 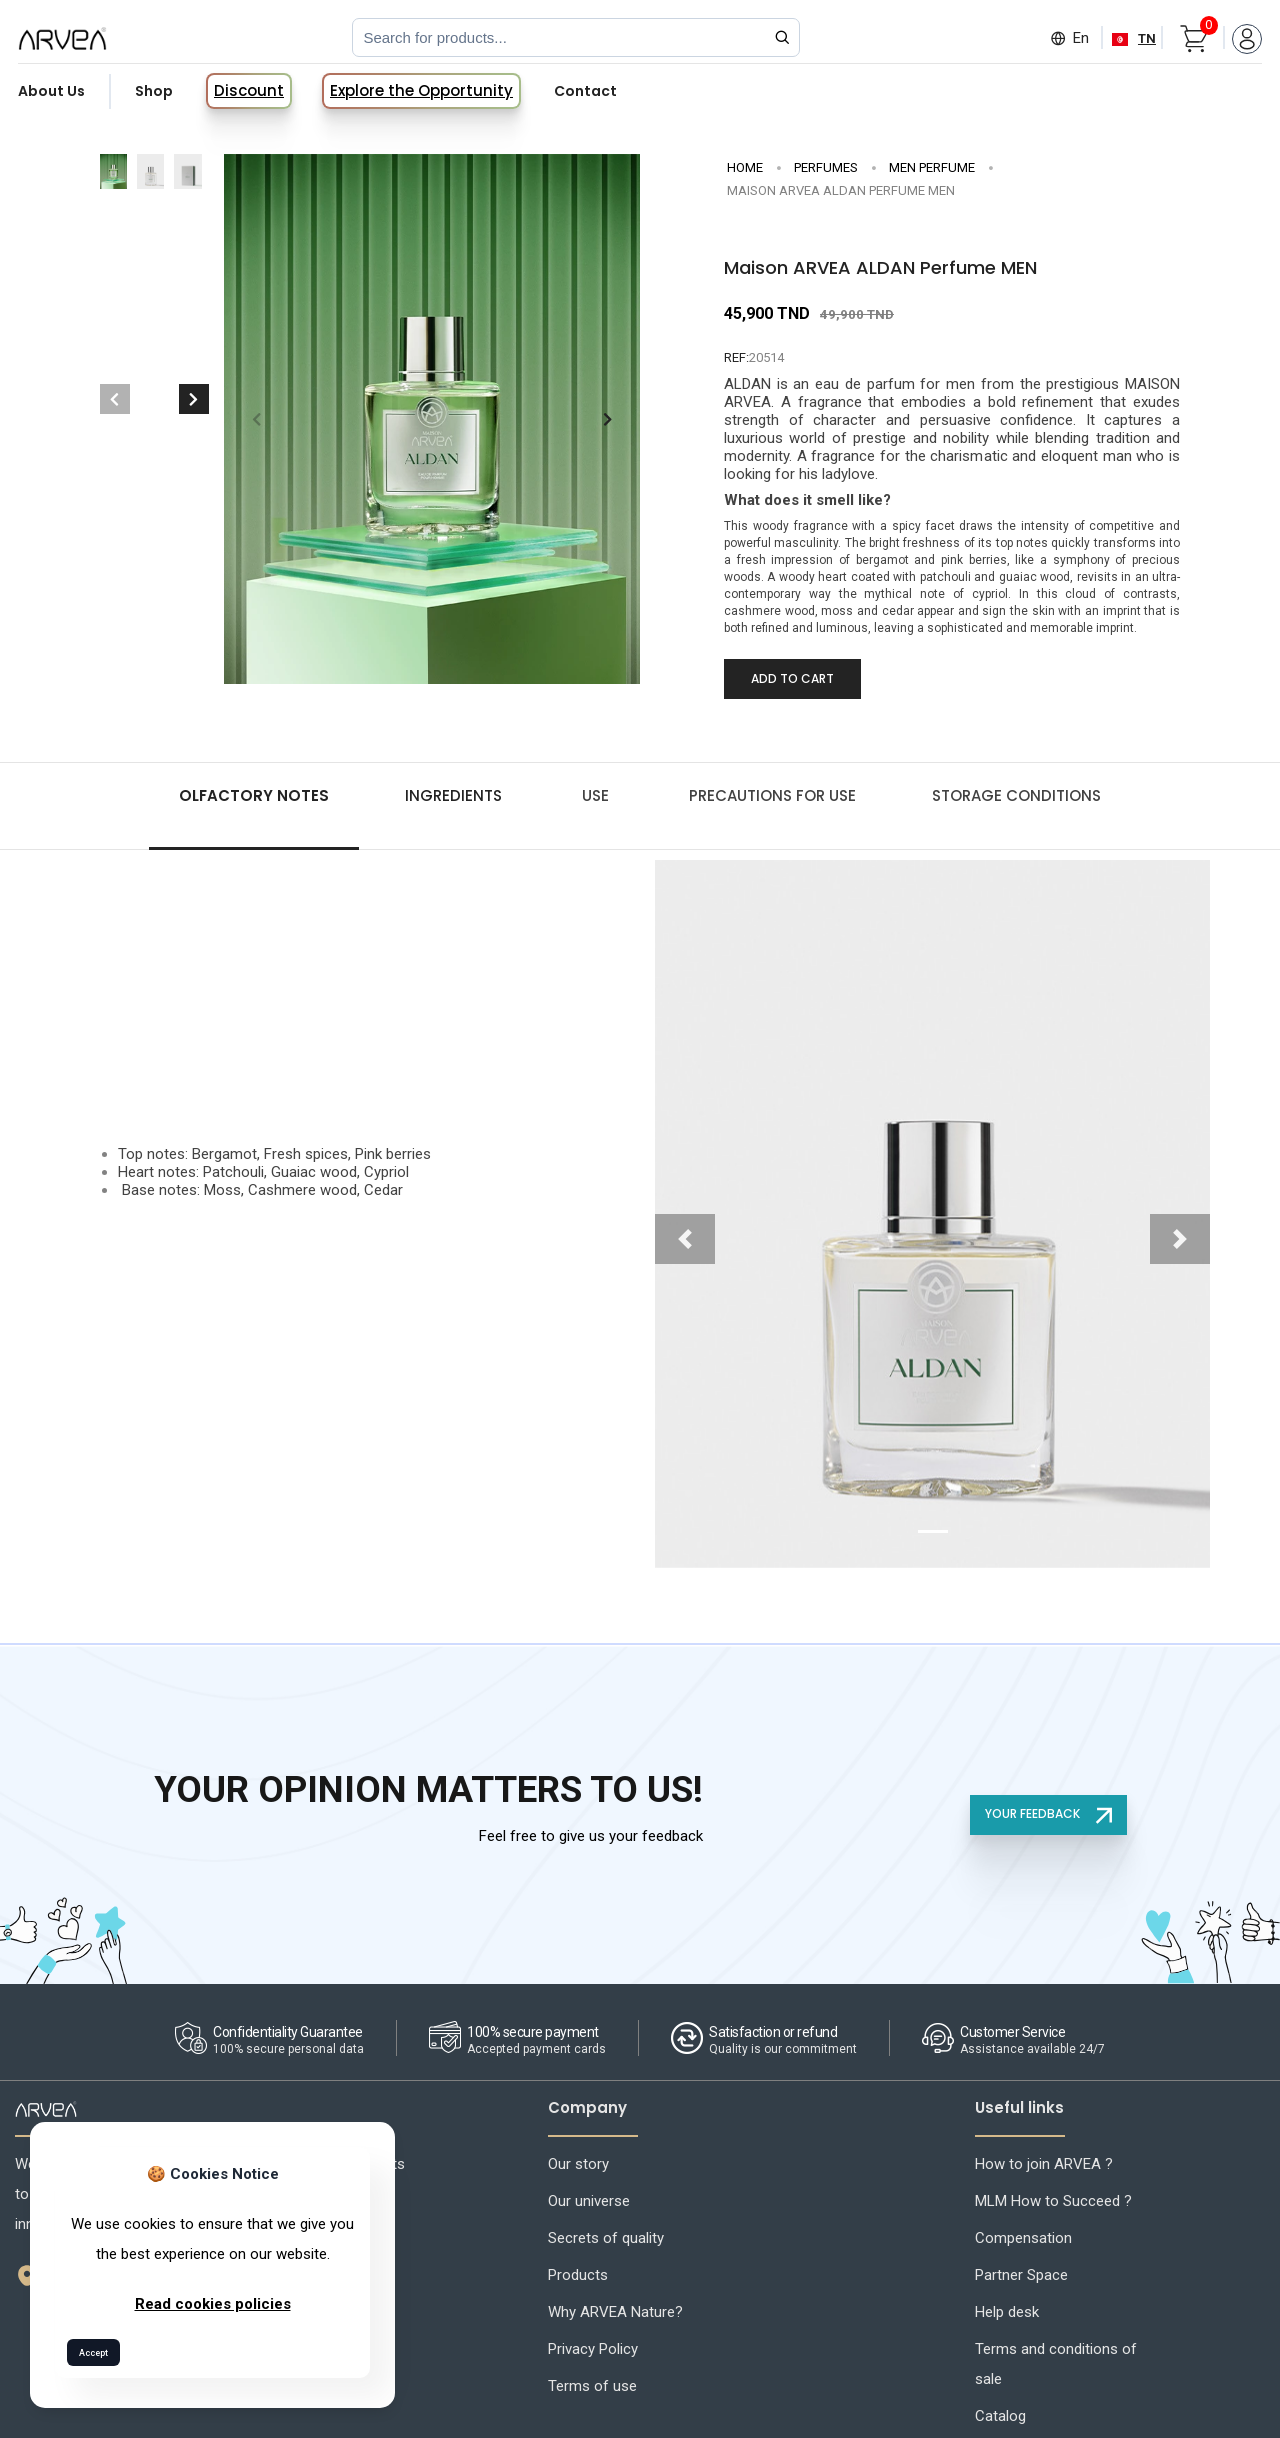 I want to click on [button], so click(x=607, y=419).